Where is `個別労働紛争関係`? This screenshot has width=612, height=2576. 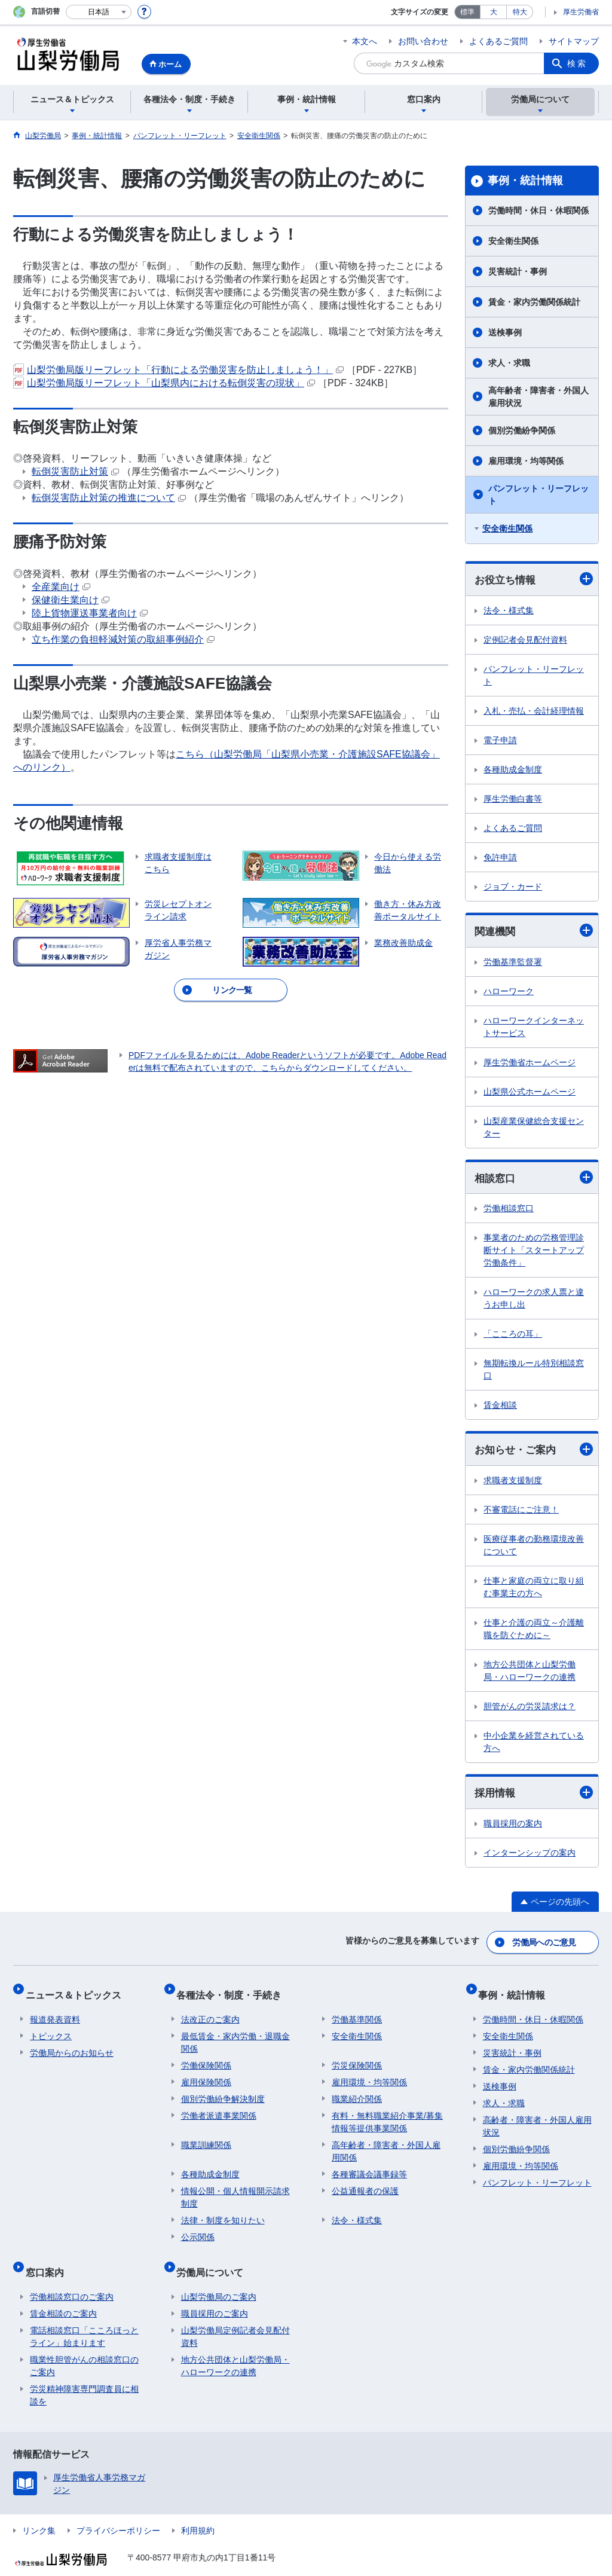
個別労働紛争関係 is located at coordinates (521, 430).